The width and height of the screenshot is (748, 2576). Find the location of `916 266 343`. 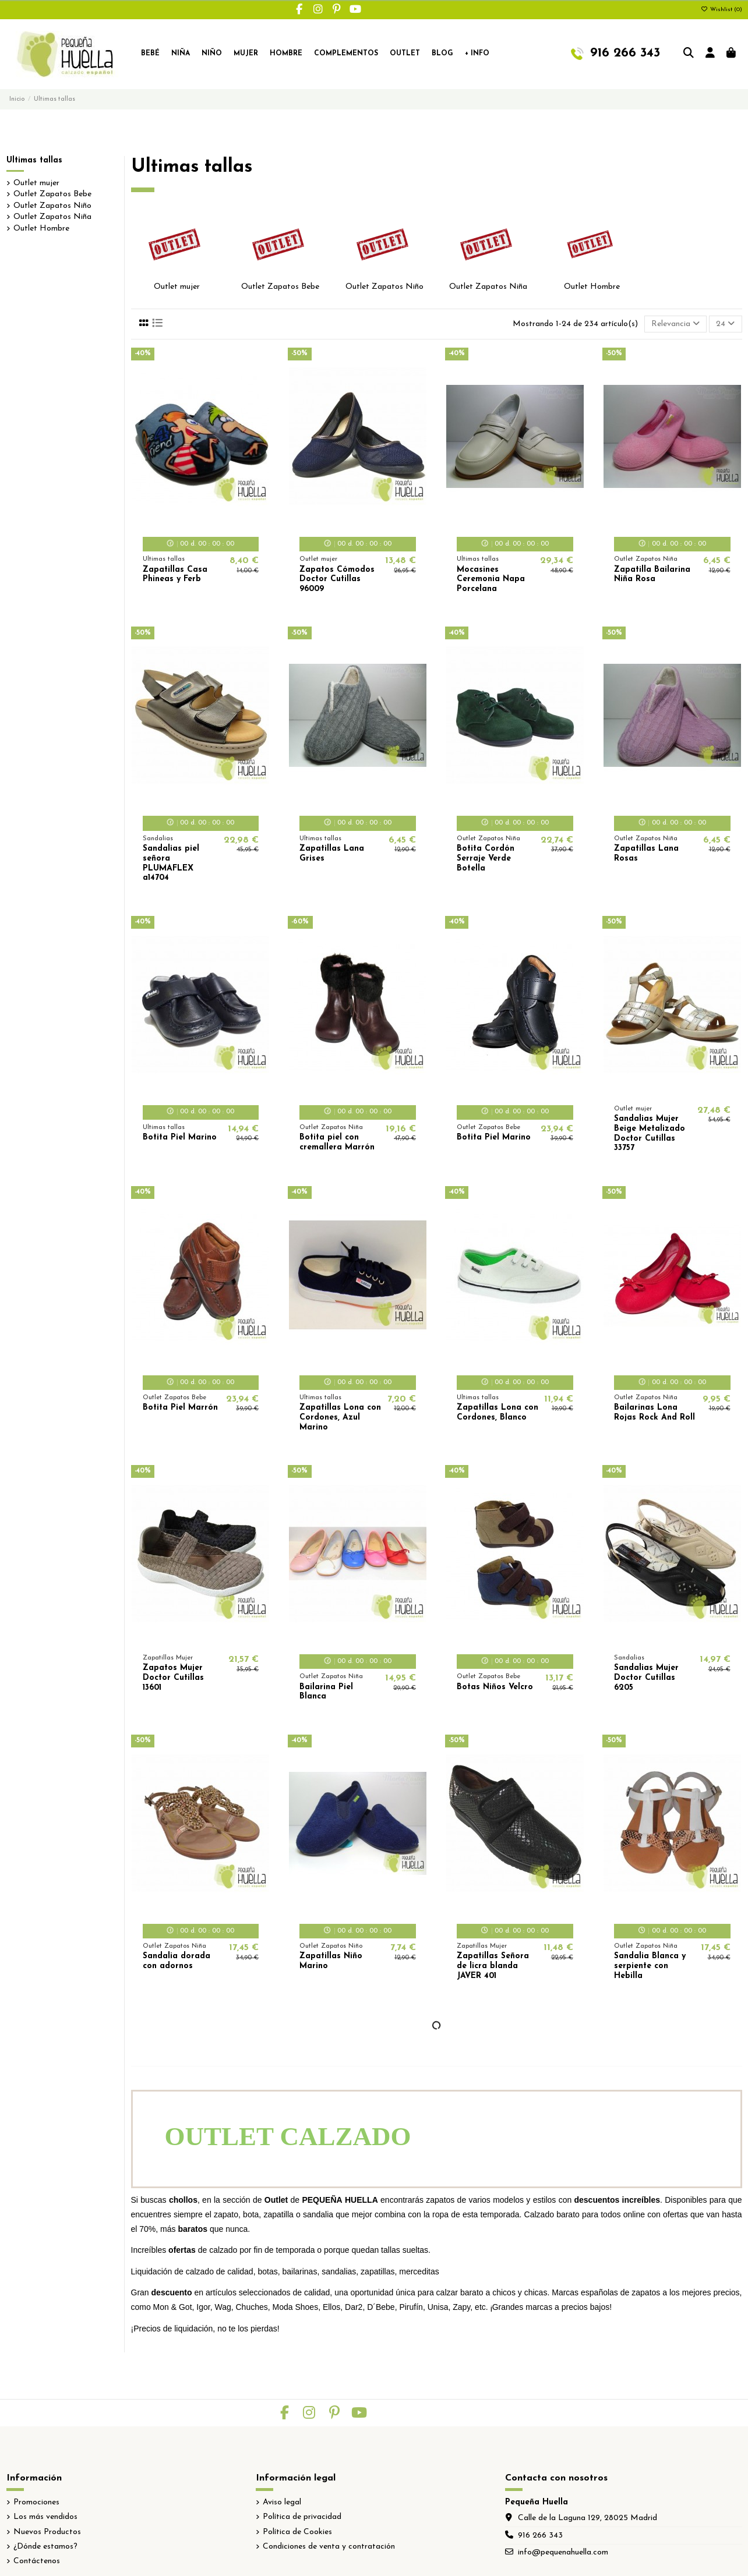

916 266 343 is located at coordinates (540, 2535).